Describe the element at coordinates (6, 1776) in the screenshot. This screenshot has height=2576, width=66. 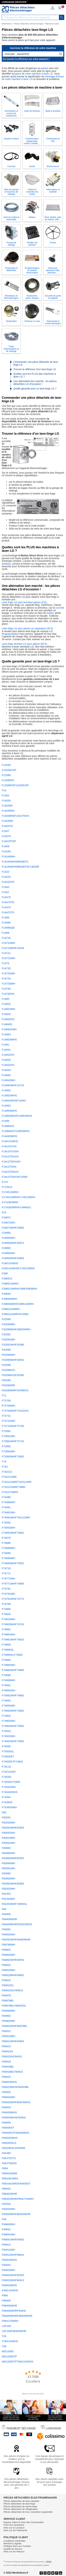
I see `F74G62` at that location.